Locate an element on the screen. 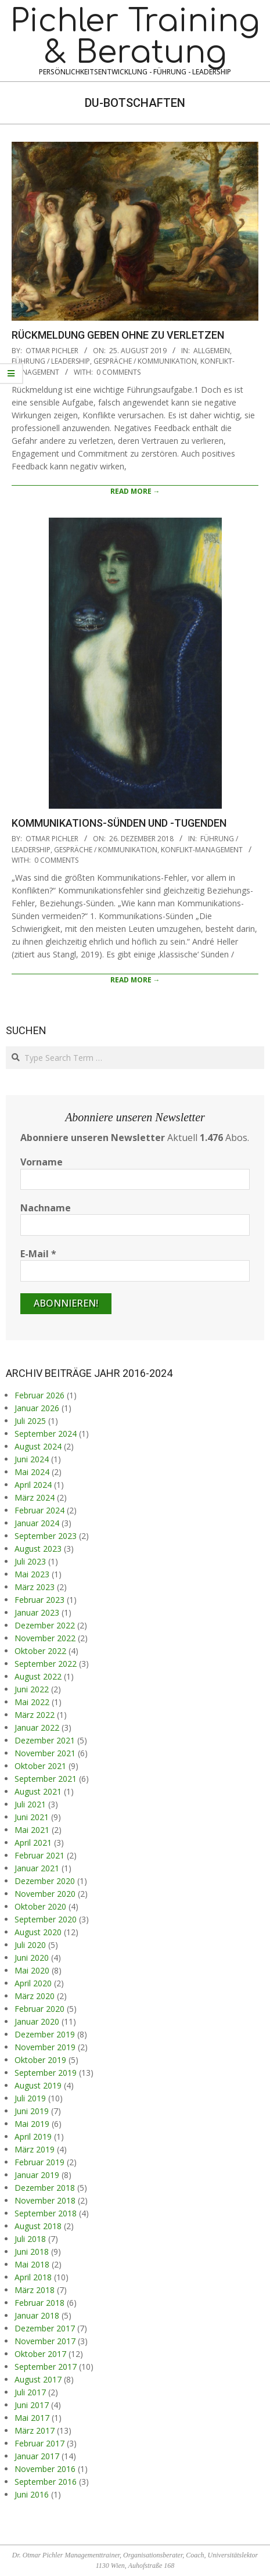 The width and height of the screenshot is (270, 2576). Mai 2017 is located at coordinates (32, 2417).